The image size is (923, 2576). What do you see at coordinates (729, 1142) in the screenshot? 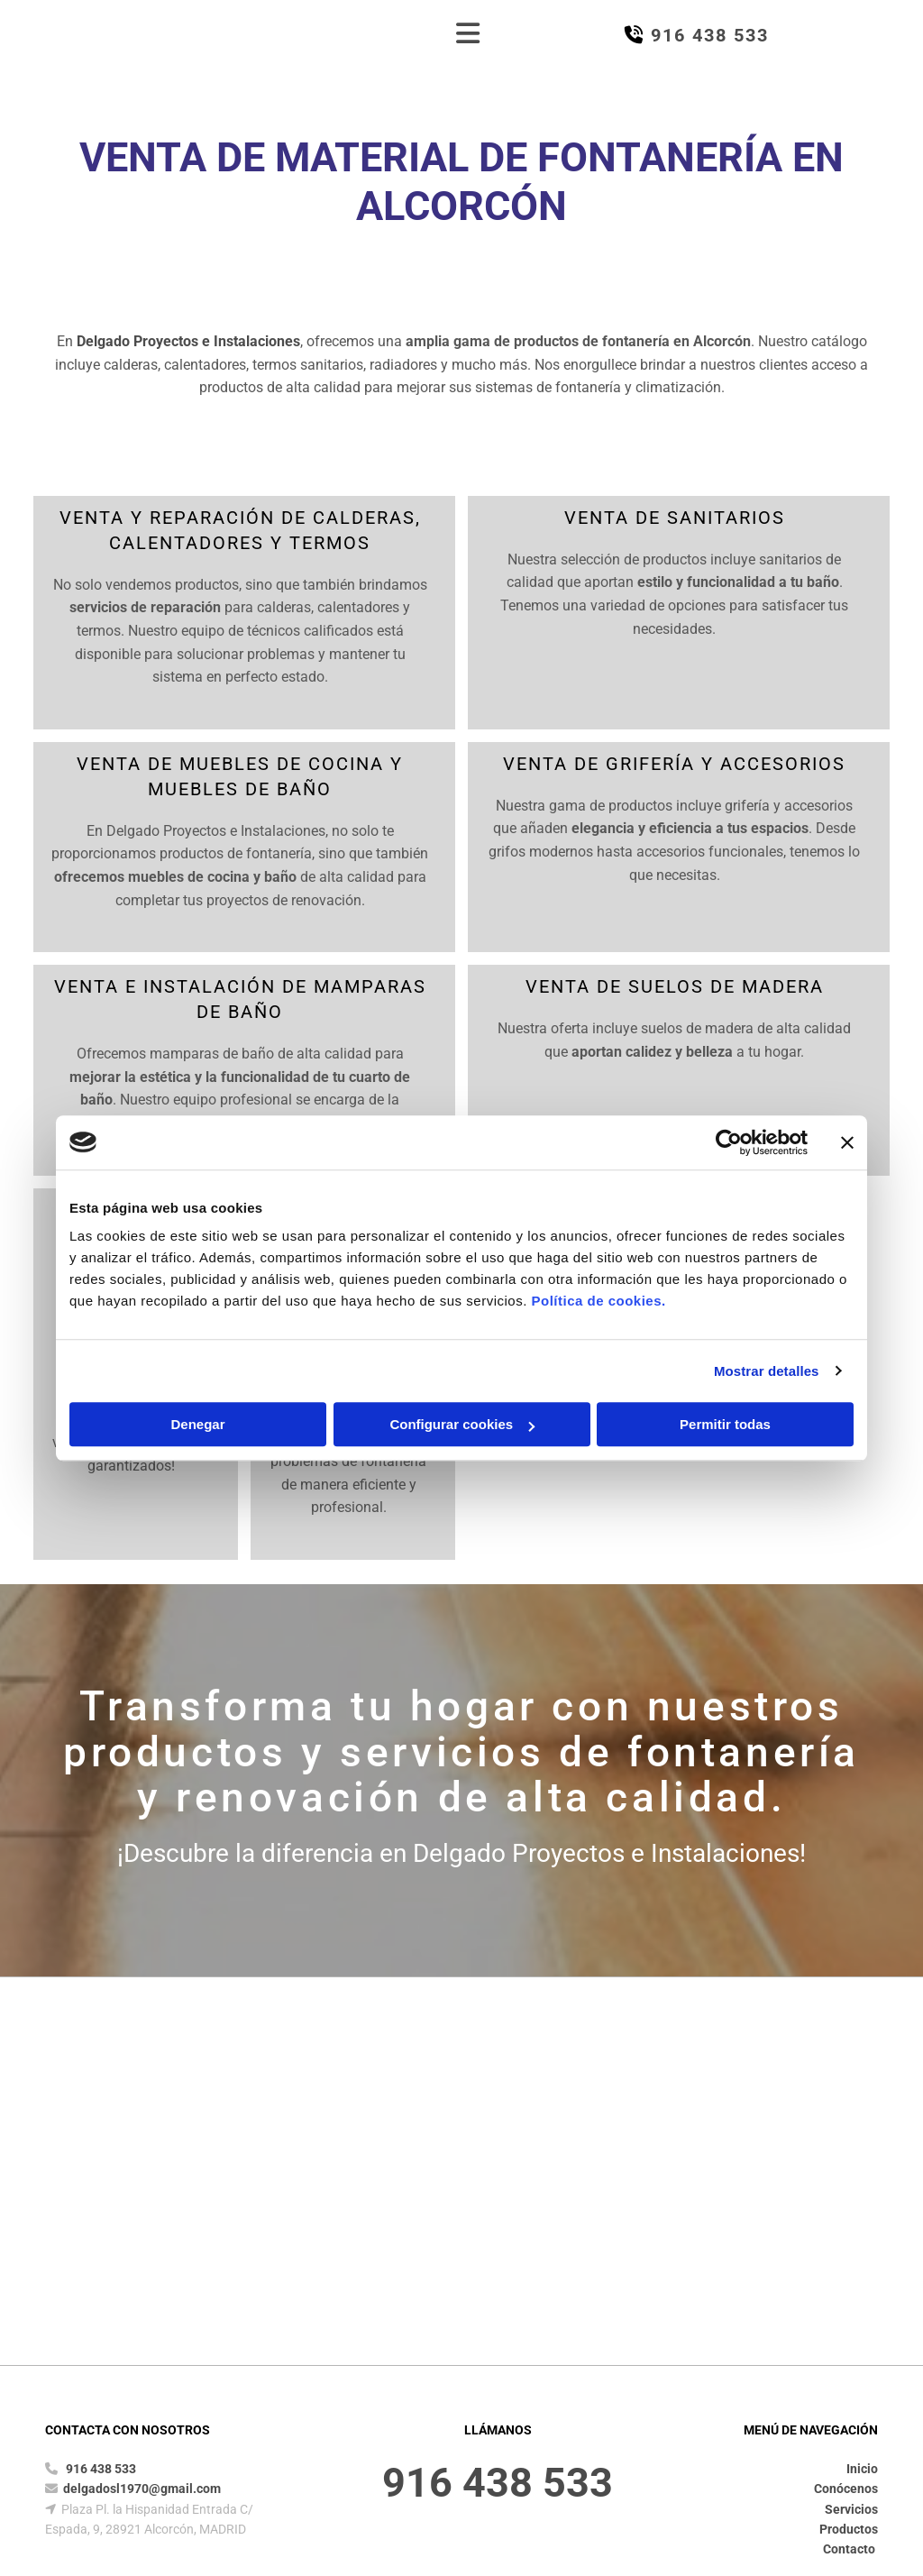
I see `[Cookiebot de Usercentrics - se abre en una nueva pestaña]` at bounding box center [729, 1142].